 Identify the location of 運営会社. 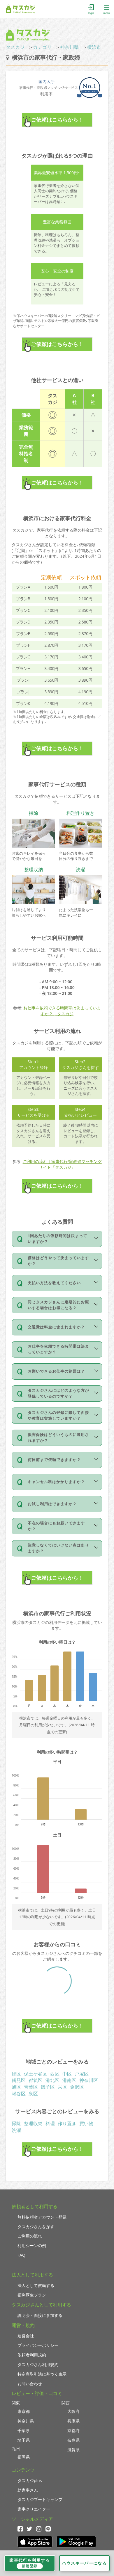
(25, 2335).